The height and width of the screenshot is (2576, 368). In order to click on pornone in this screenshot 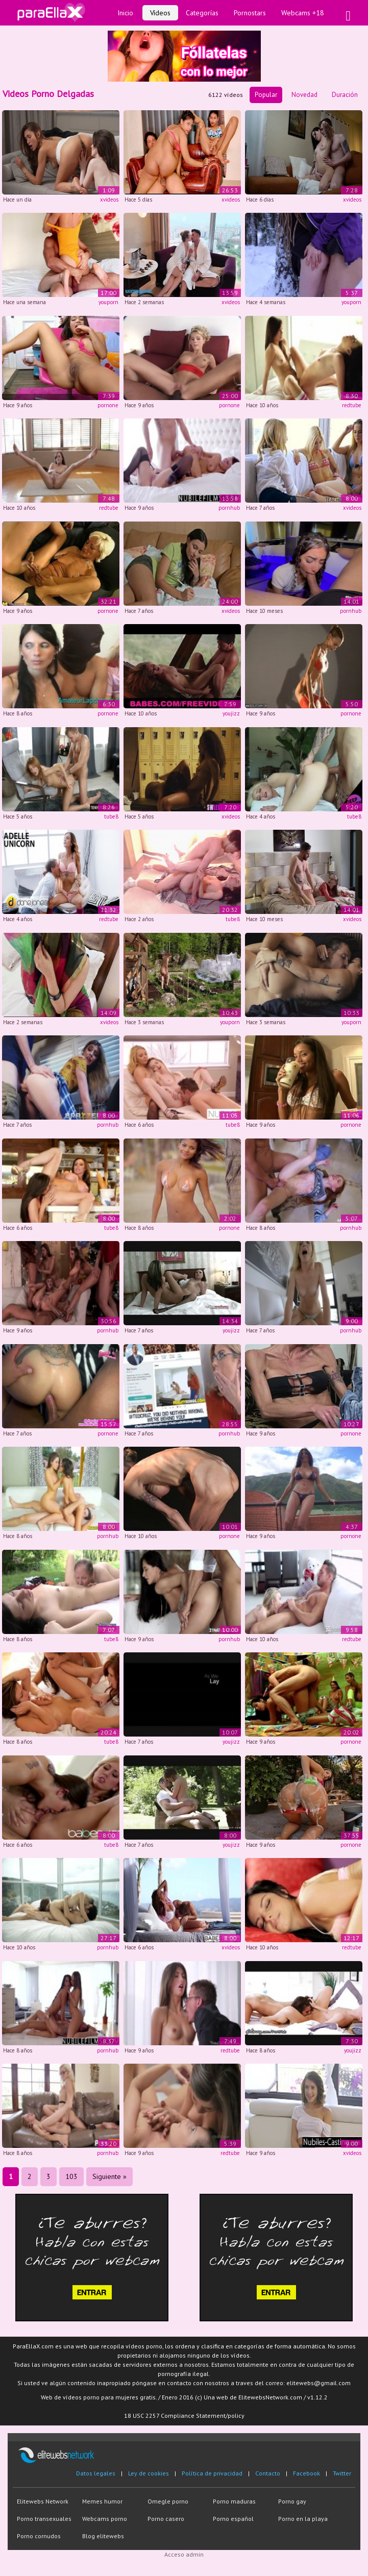, I will do `click(107, 405)`.